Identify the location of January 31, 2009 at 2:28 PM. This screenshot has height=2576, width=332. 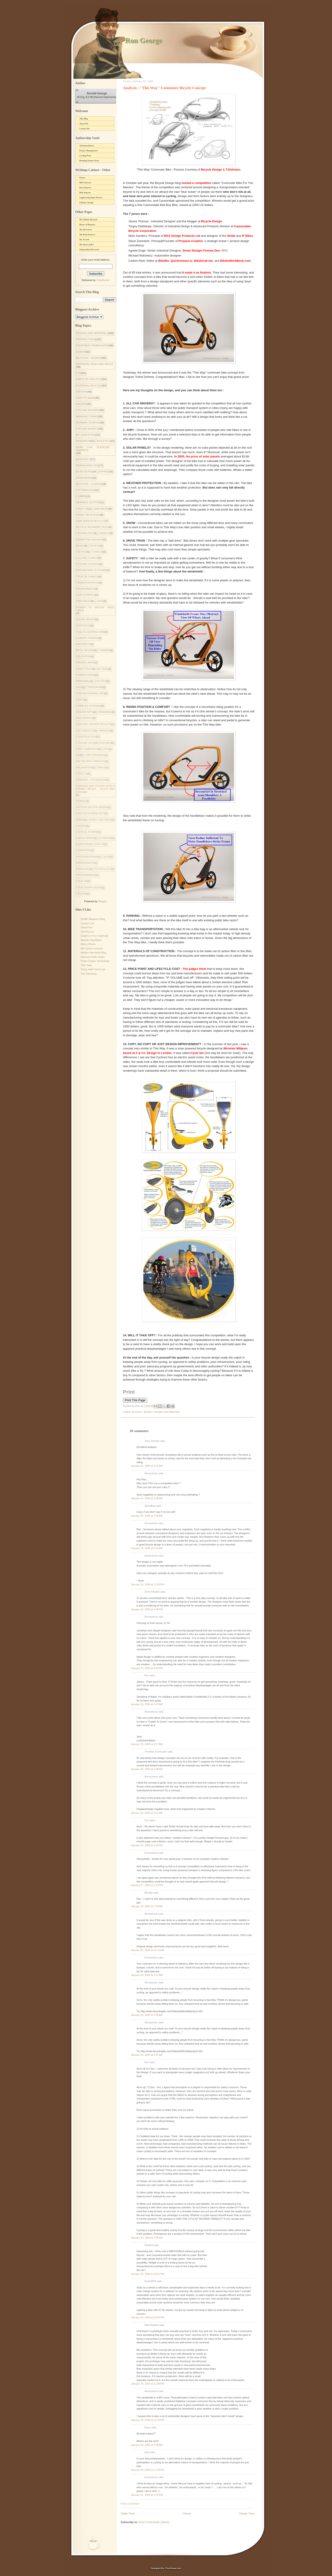
(147, 2494).